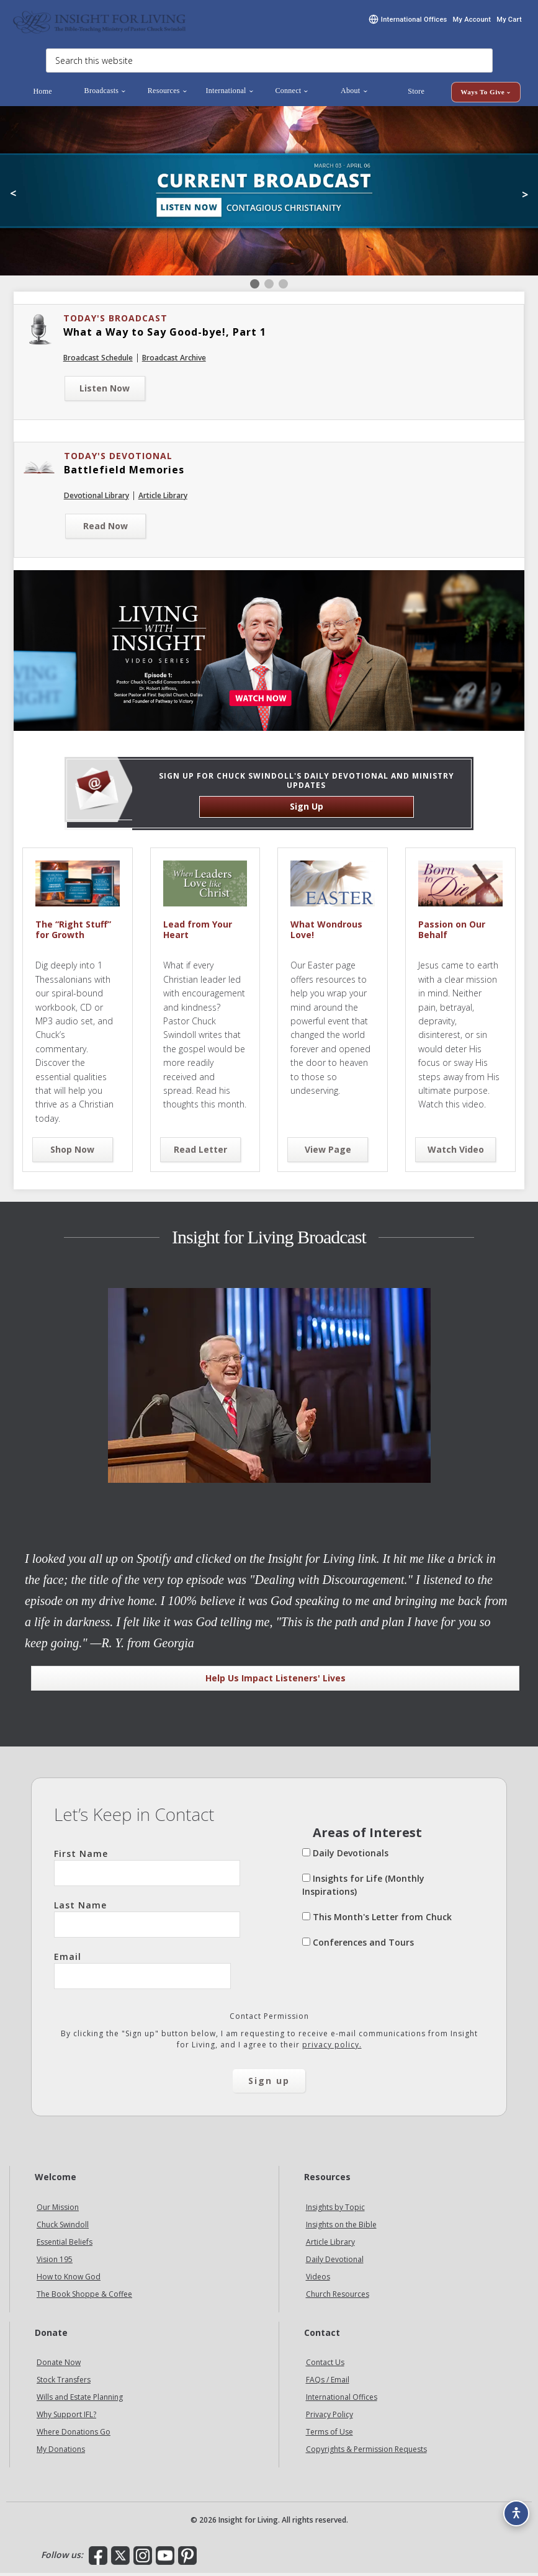 The image size is (538, 2576). I want to click on Contact Us, so click(325, 2365).